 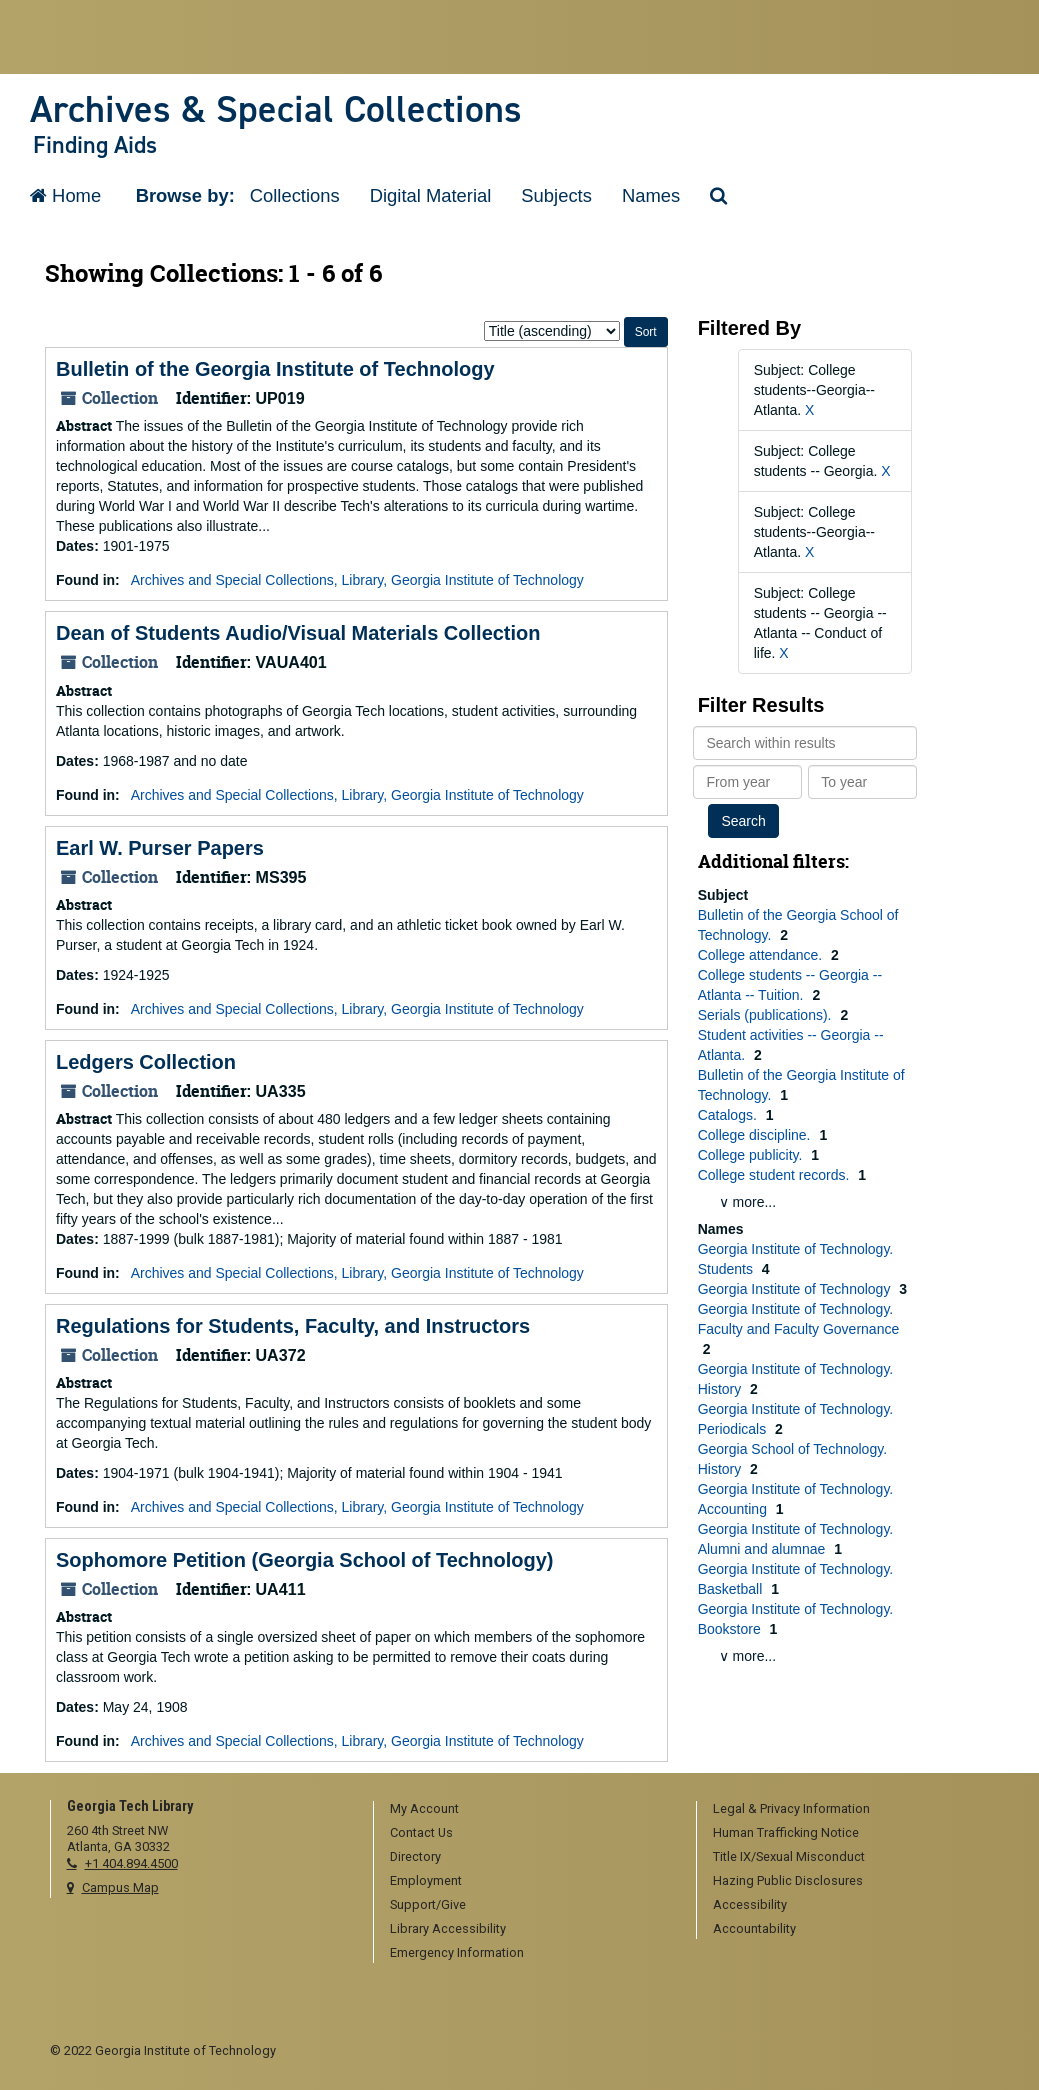 I want to click on +1 404.894.4500 [telephone], so click(x=131, y=1863).